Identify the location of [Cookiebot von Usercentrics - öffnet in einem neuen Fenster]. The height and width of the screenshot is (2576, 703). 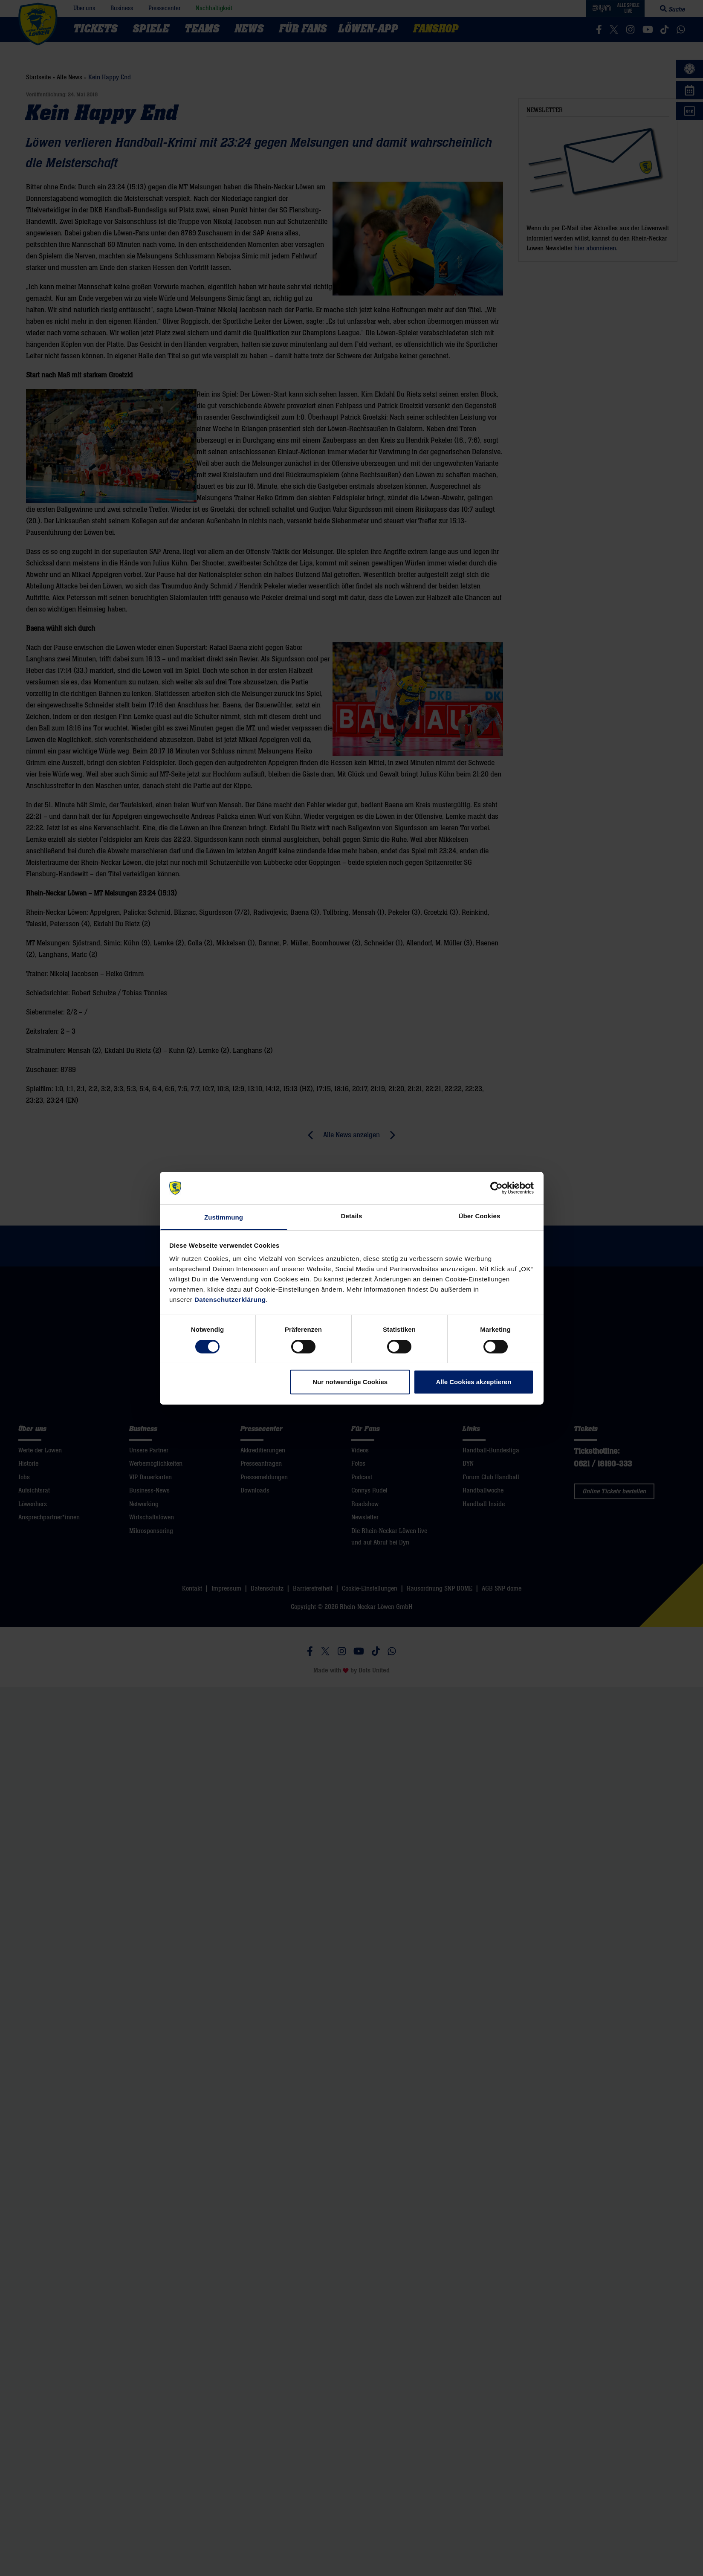
(496, 1188).